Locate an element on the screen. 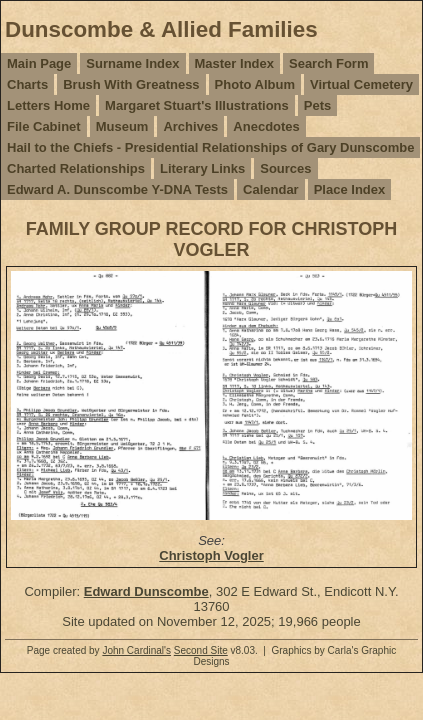 This screenshot has height=720, width=423. Main Page is located at coordinates (39, 63).